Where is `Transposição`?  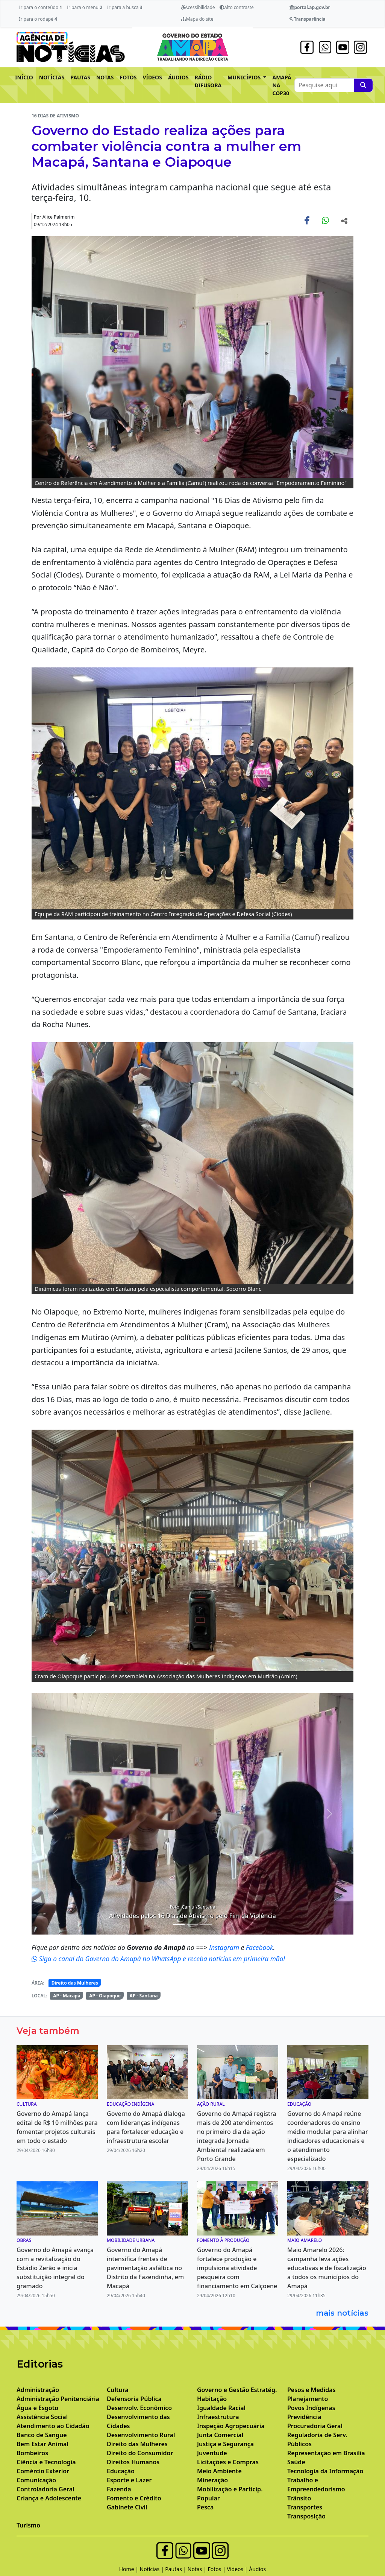 Transposição is located at coordinates (306, 2516).